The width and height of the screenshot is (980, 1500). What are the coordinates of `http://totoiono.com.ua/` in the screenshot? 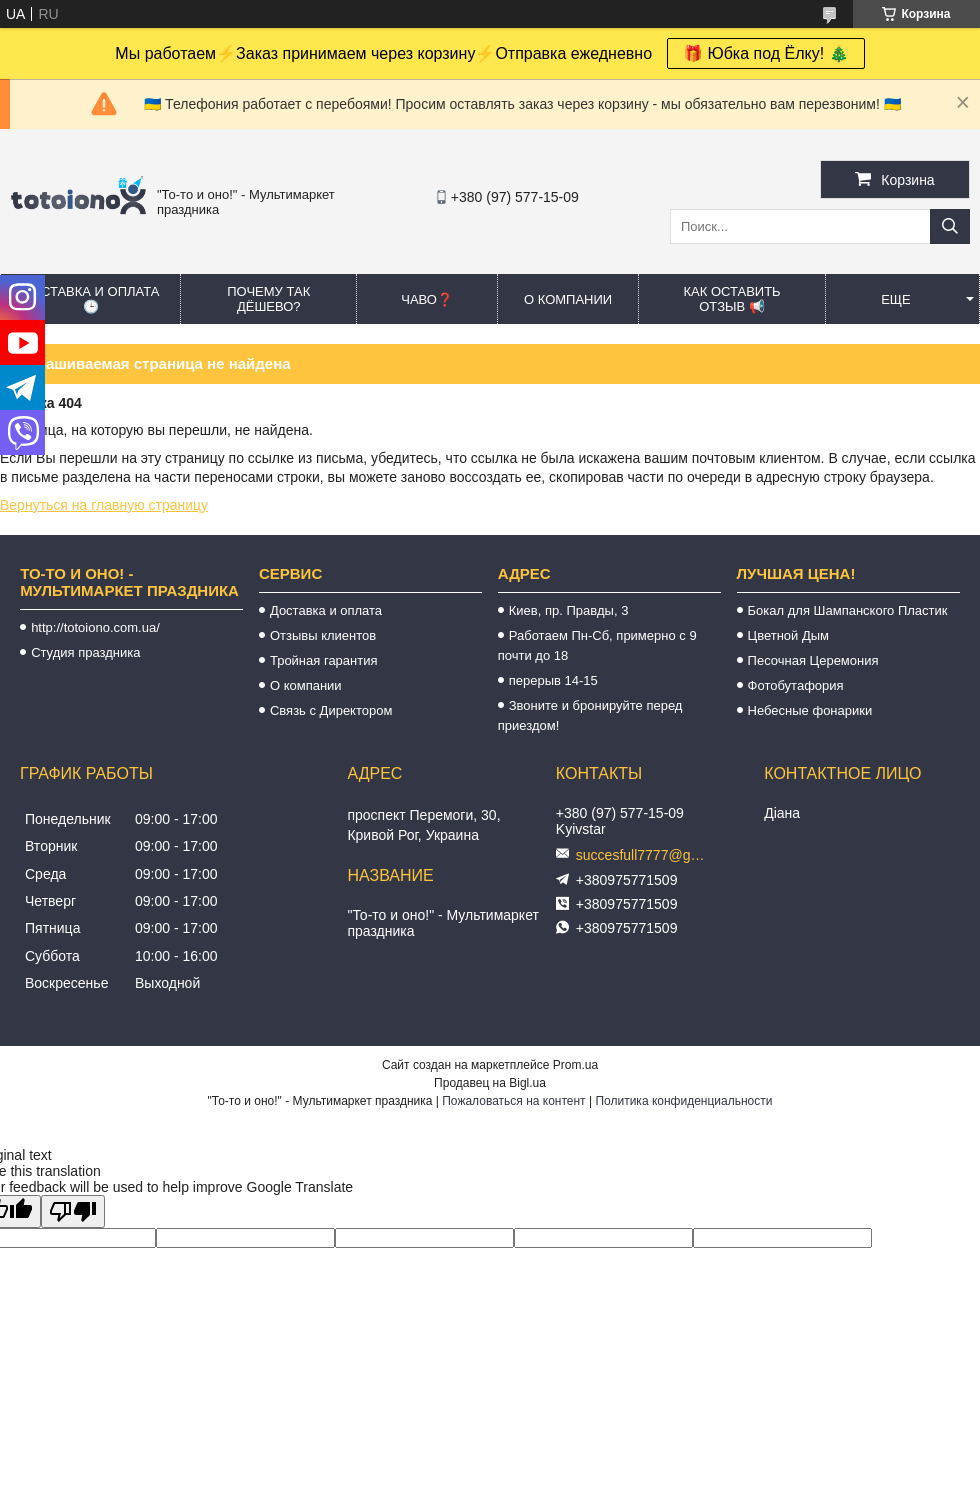 It's located at (95, 627).